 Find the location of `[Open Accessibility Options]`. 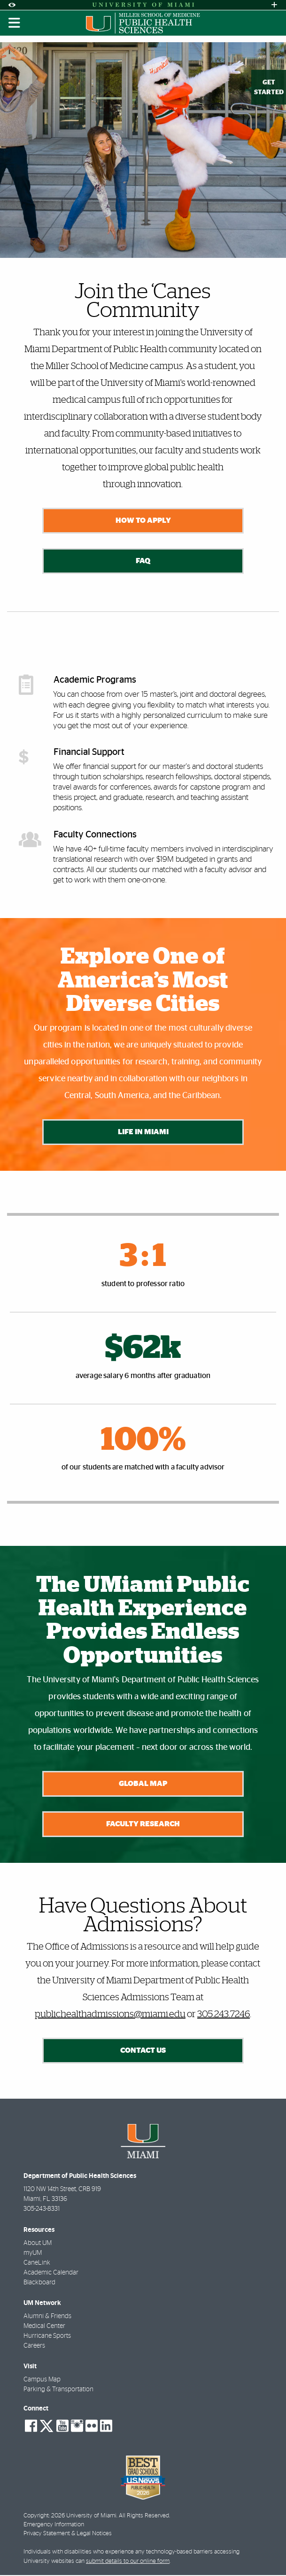

[Open Accessibility Options] is located at coordinates (11, 5).